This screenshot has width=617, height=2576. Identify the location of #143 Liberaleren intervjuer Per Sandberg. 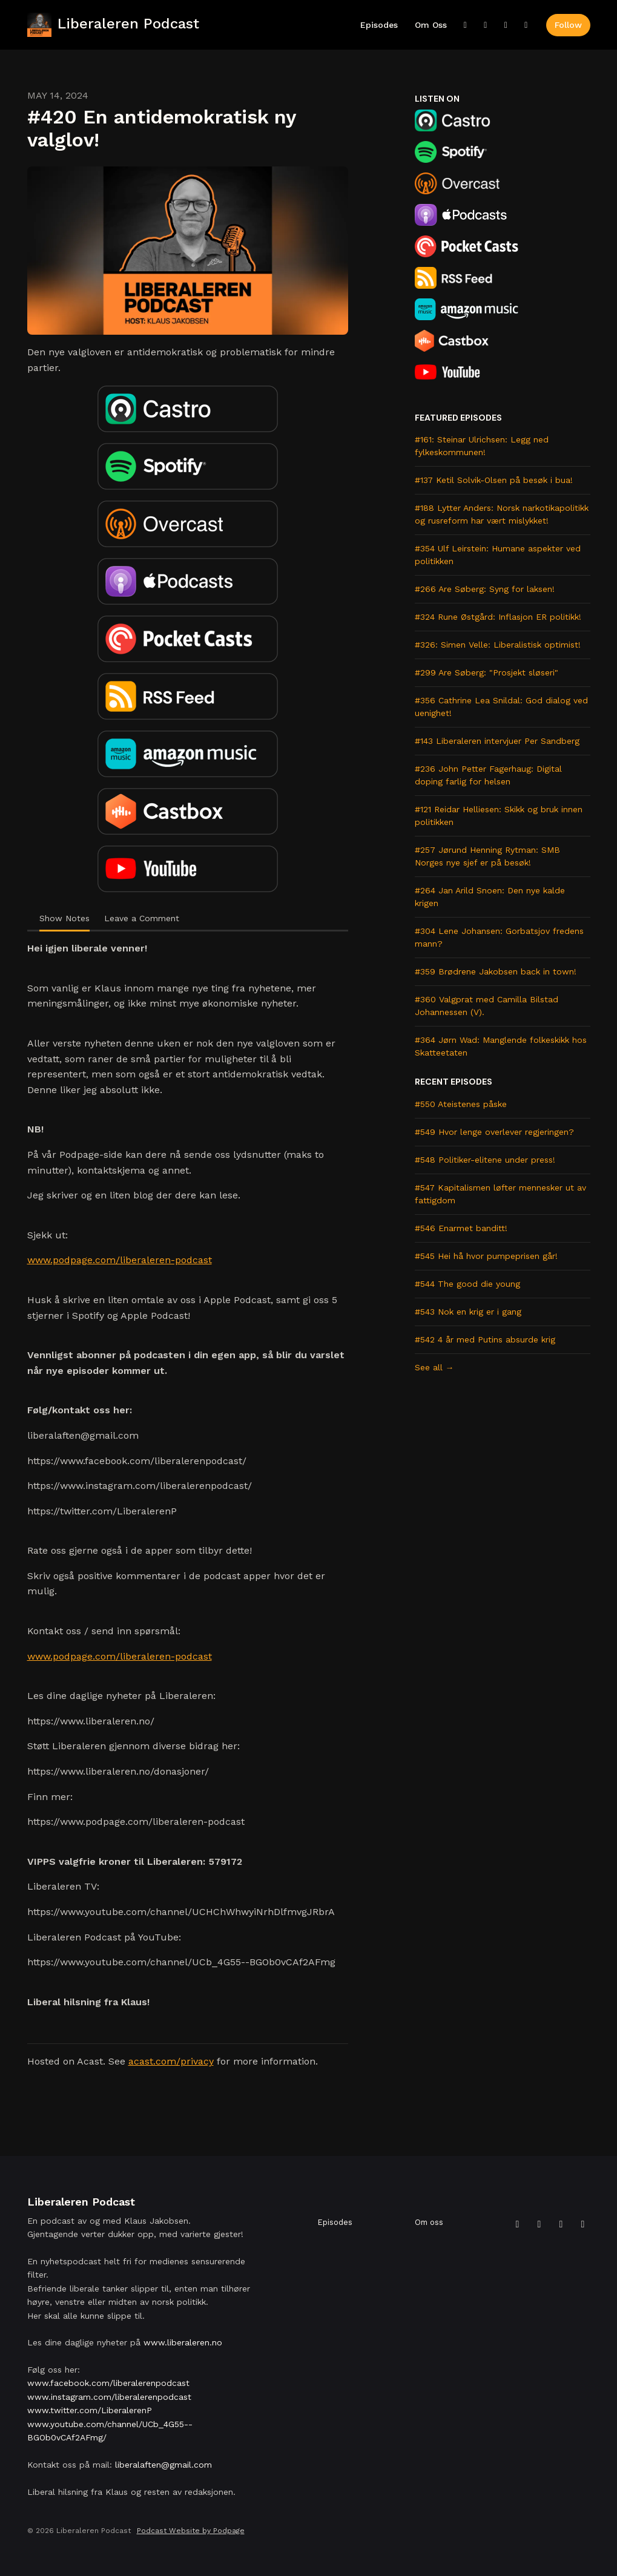
(497, 741).